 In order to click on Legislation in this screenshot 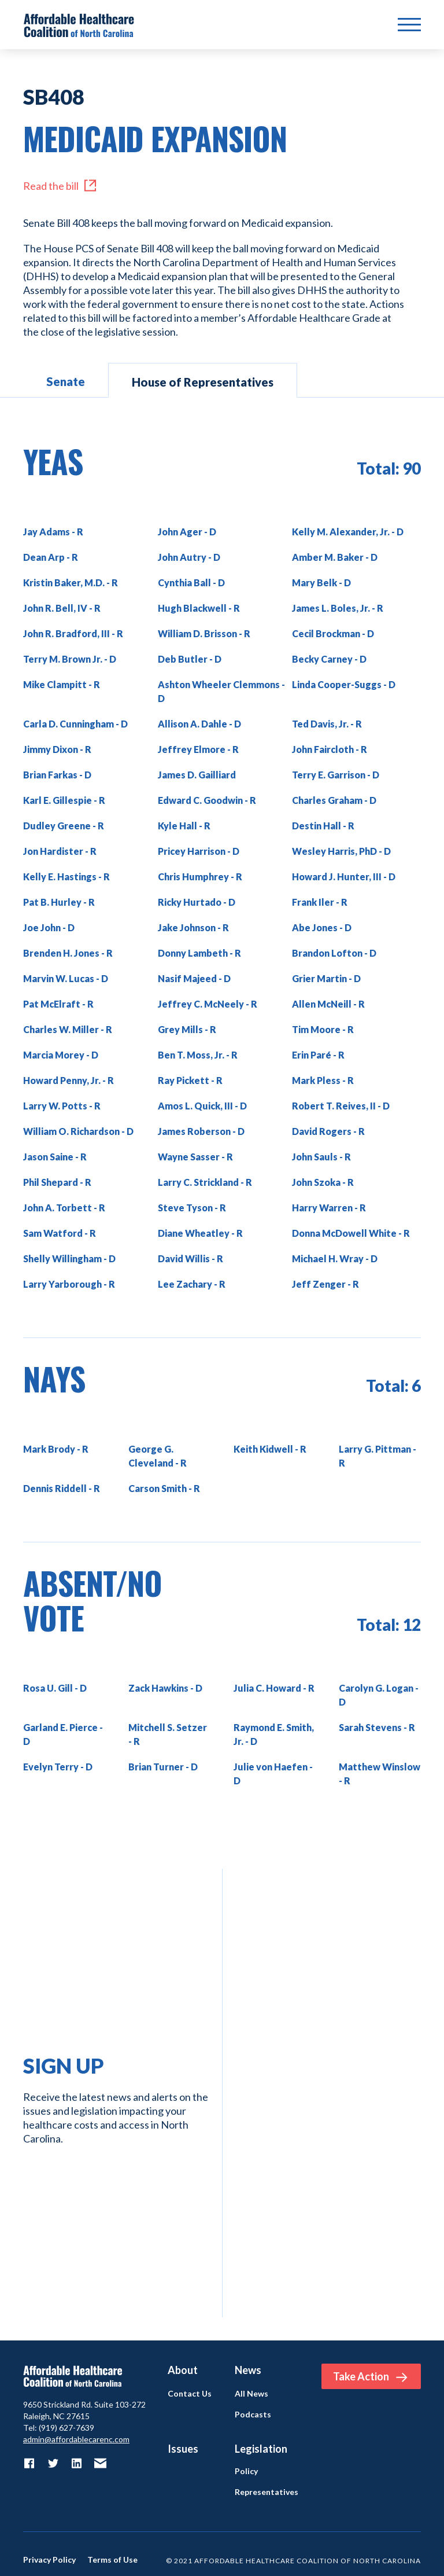, I will do `click(261, 2448)`.